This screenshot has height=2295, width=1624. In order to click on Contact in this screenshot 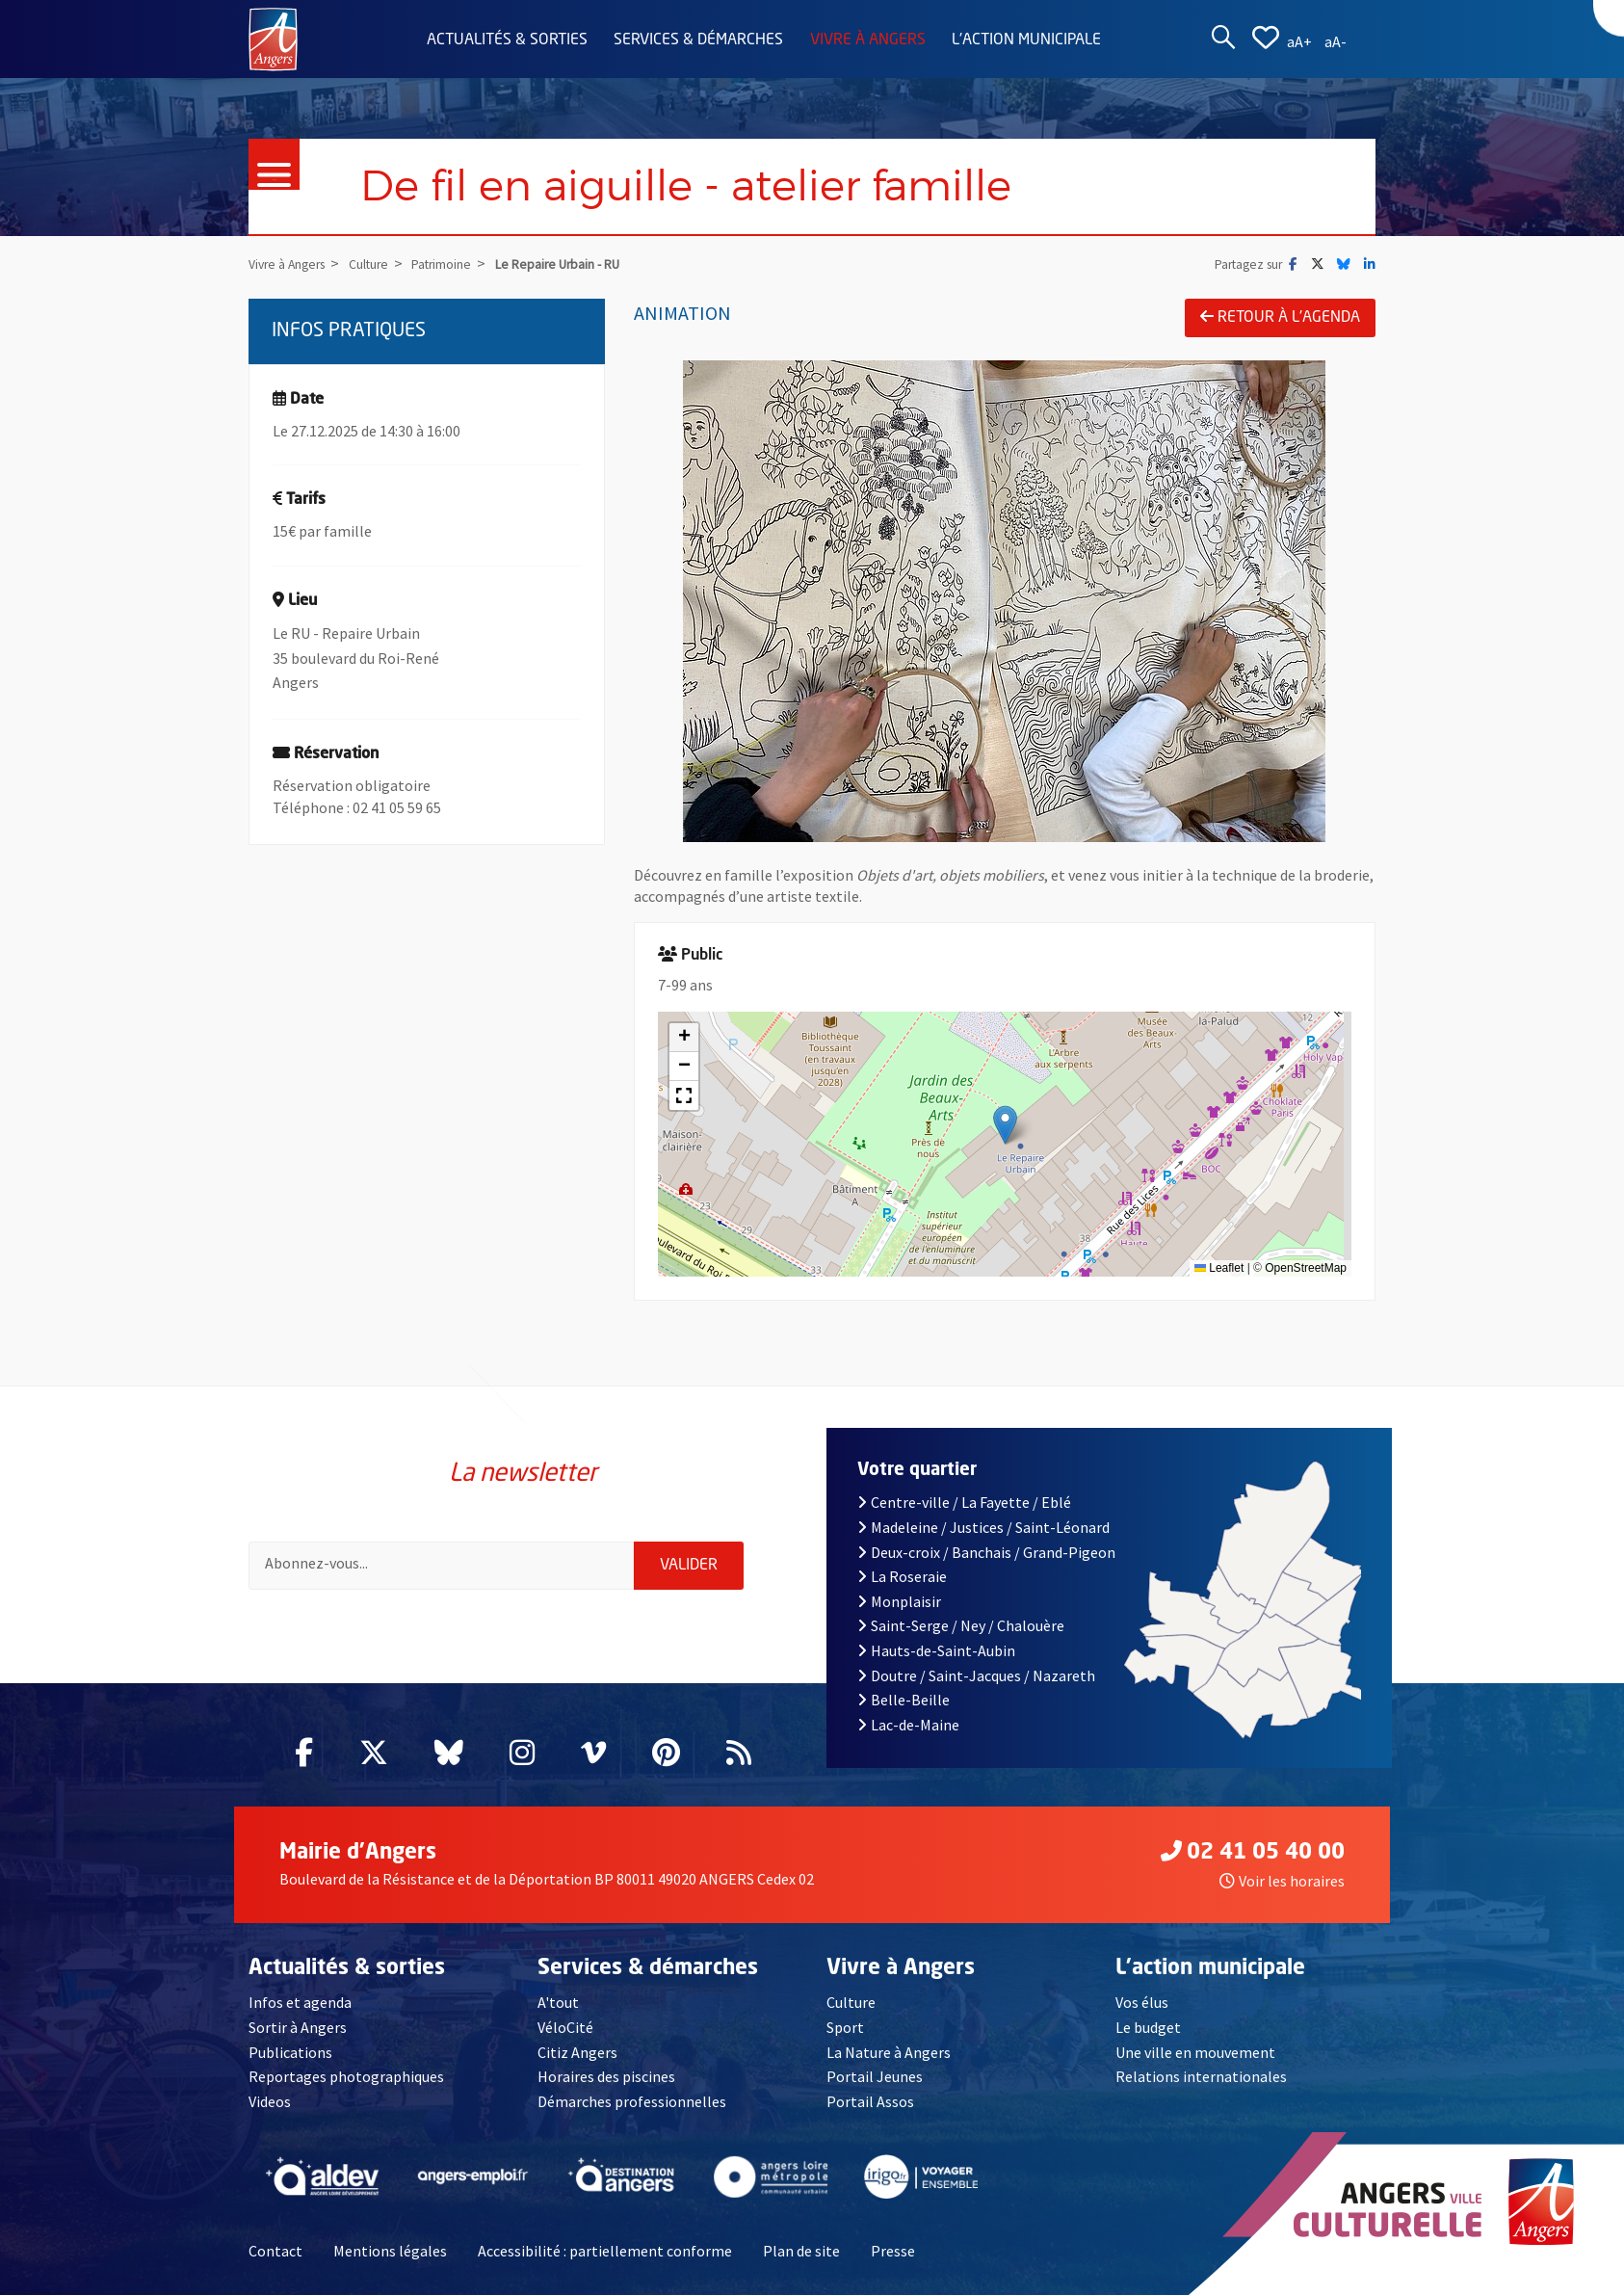, I will do `click(275, 2250)`.